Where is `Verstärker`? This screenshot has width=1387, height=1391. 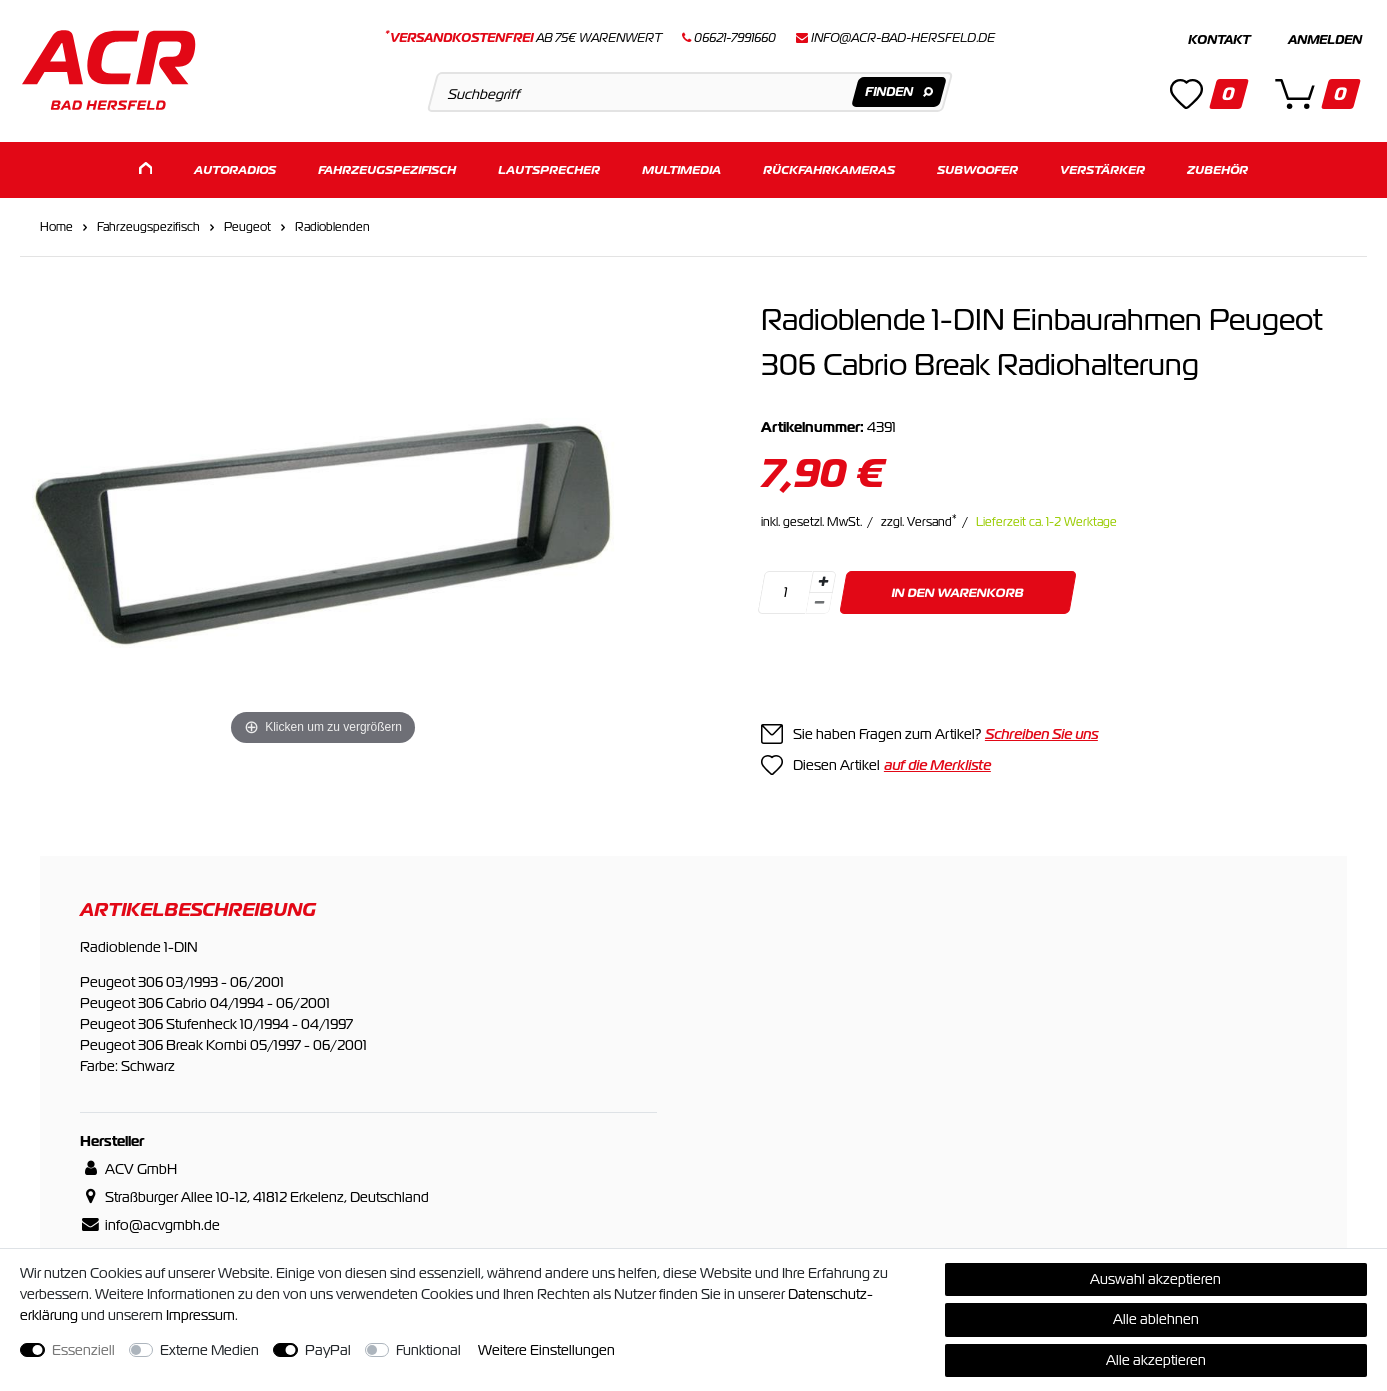 Verstärker is located at coordinates (1102, 167).